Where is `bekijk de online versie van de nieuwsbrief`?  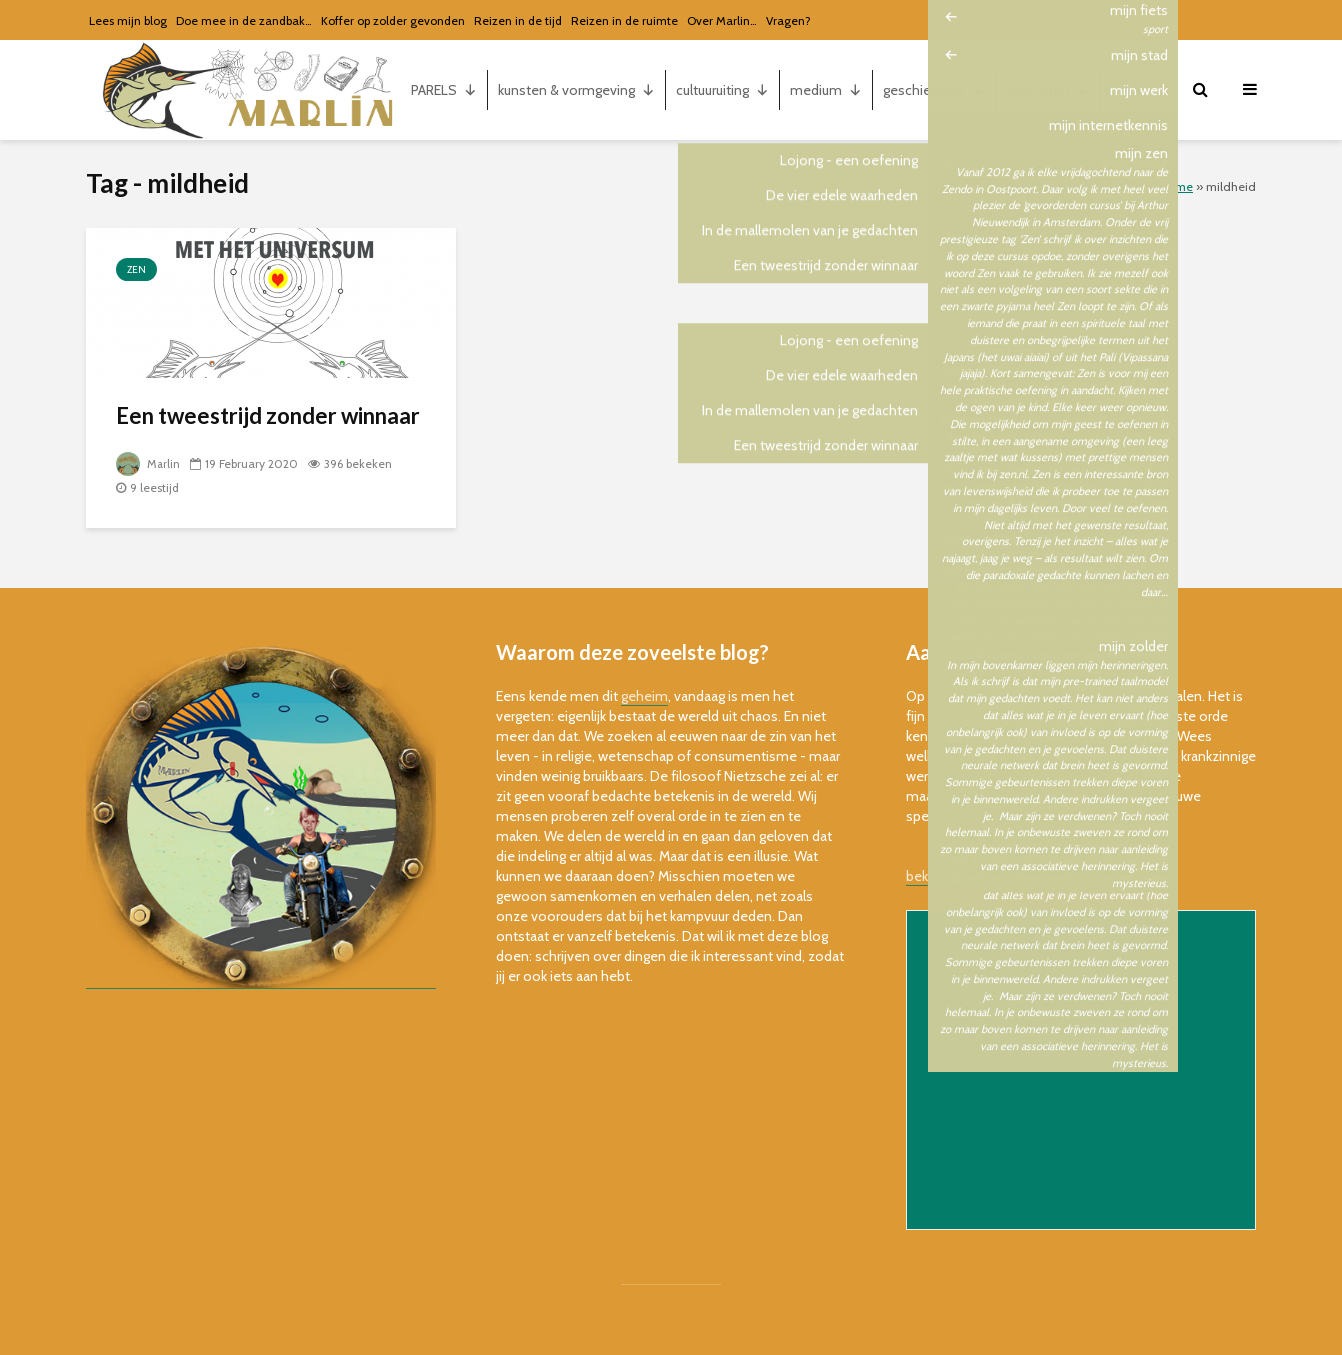
bekijk de online versie van de nieuwsbrief is located at coordinates (1032, 876).